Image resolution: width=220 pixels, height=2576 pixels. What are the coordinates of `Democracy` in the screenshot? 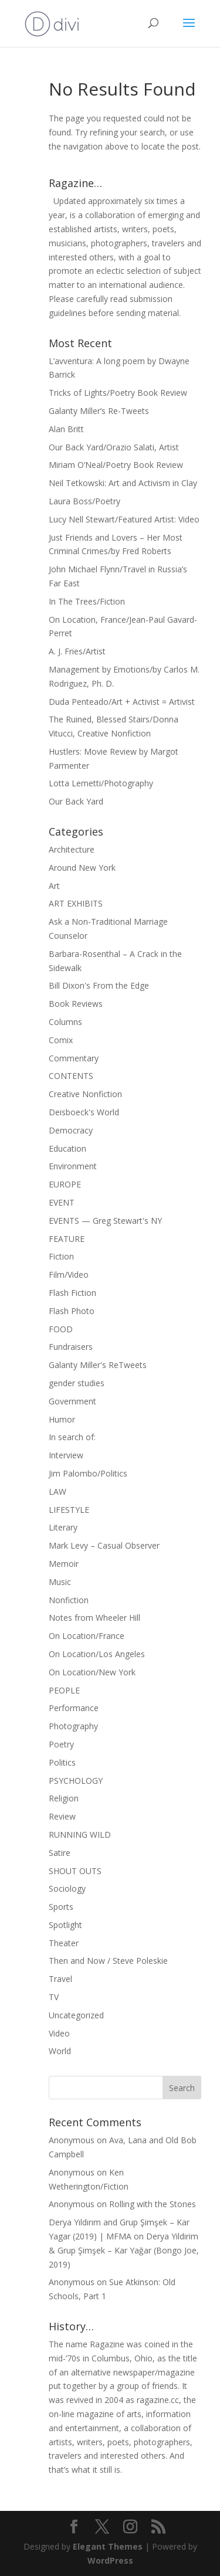 It's located at (71, 1130).